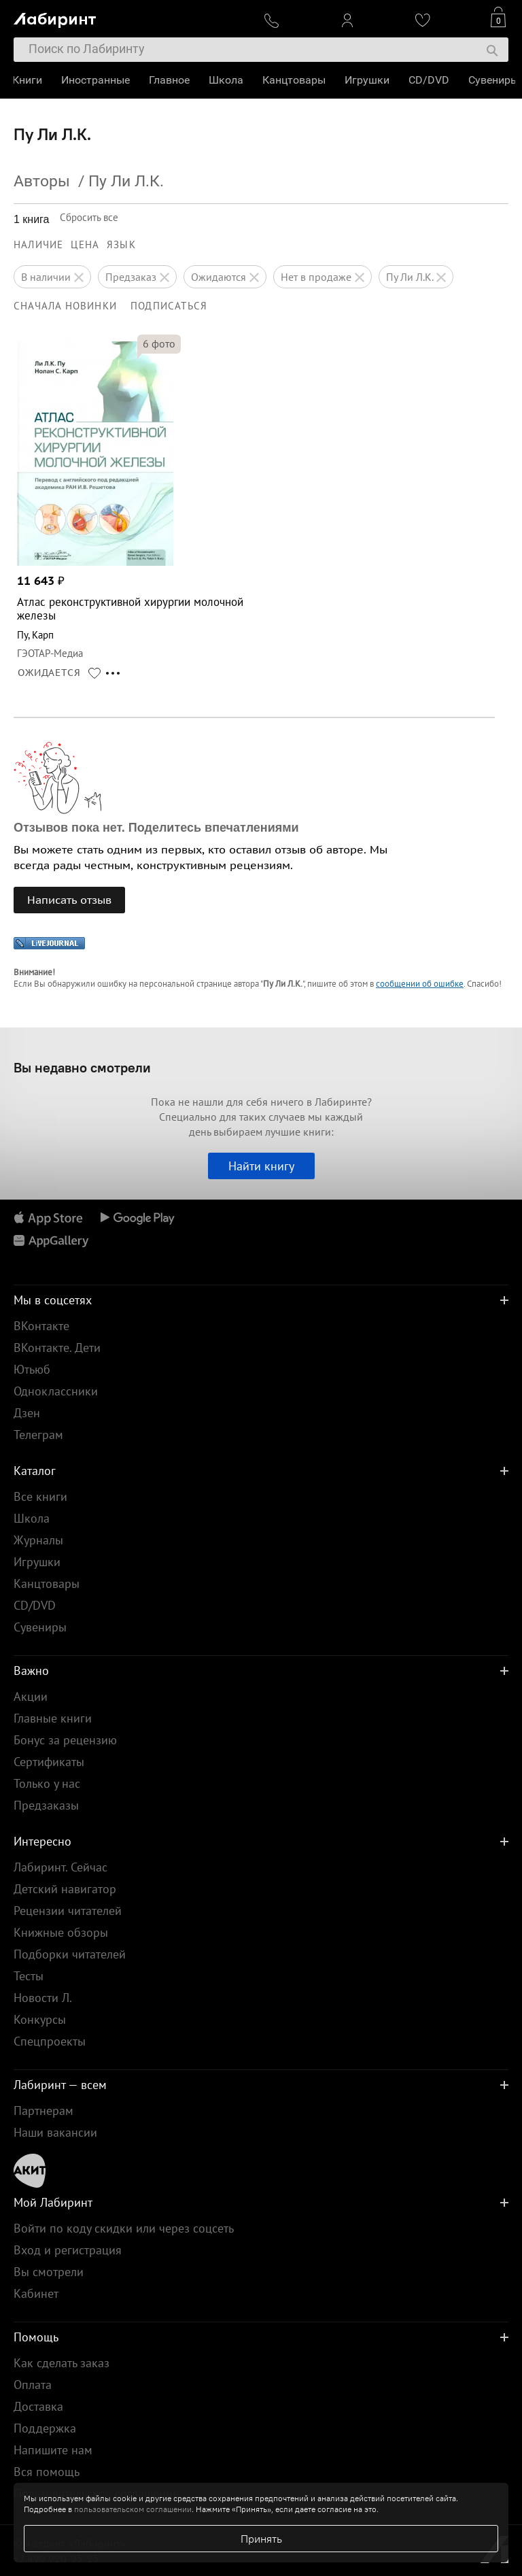 This screenshot has width=522, height=2576. What do you see at coordinates (38, 1540) in the screenshot?
I see `Журналы` at bounding box center [38, 1540].